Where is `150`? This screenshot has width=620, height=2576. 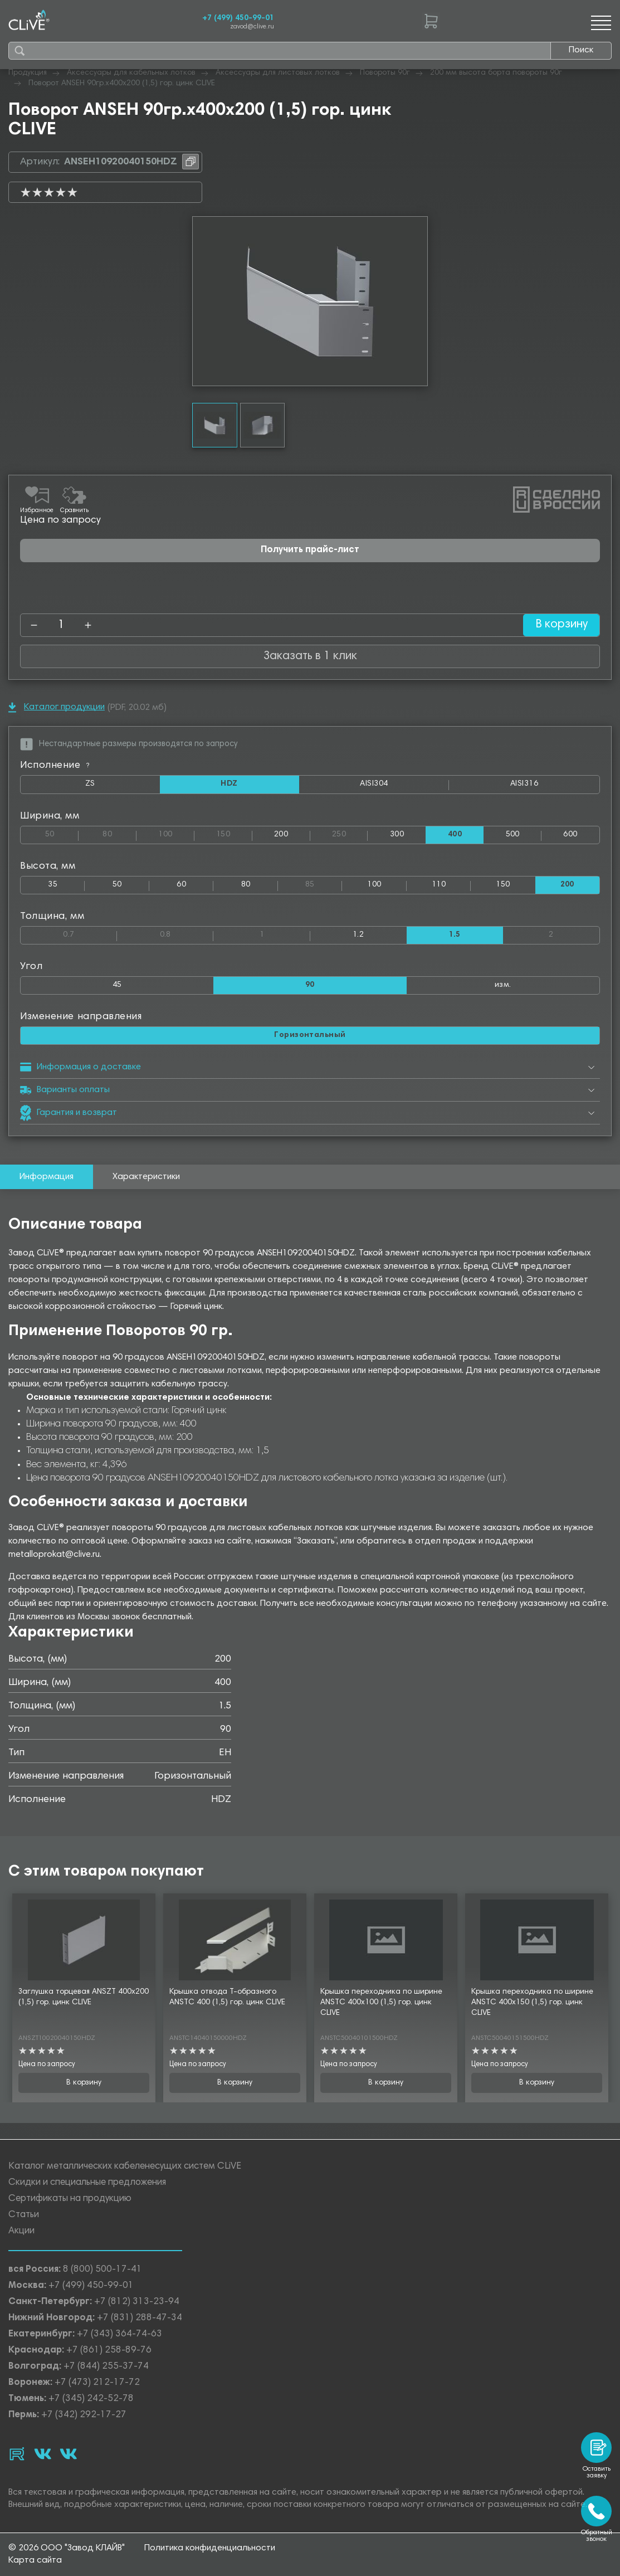 150 is located at coordinates (234, 832).